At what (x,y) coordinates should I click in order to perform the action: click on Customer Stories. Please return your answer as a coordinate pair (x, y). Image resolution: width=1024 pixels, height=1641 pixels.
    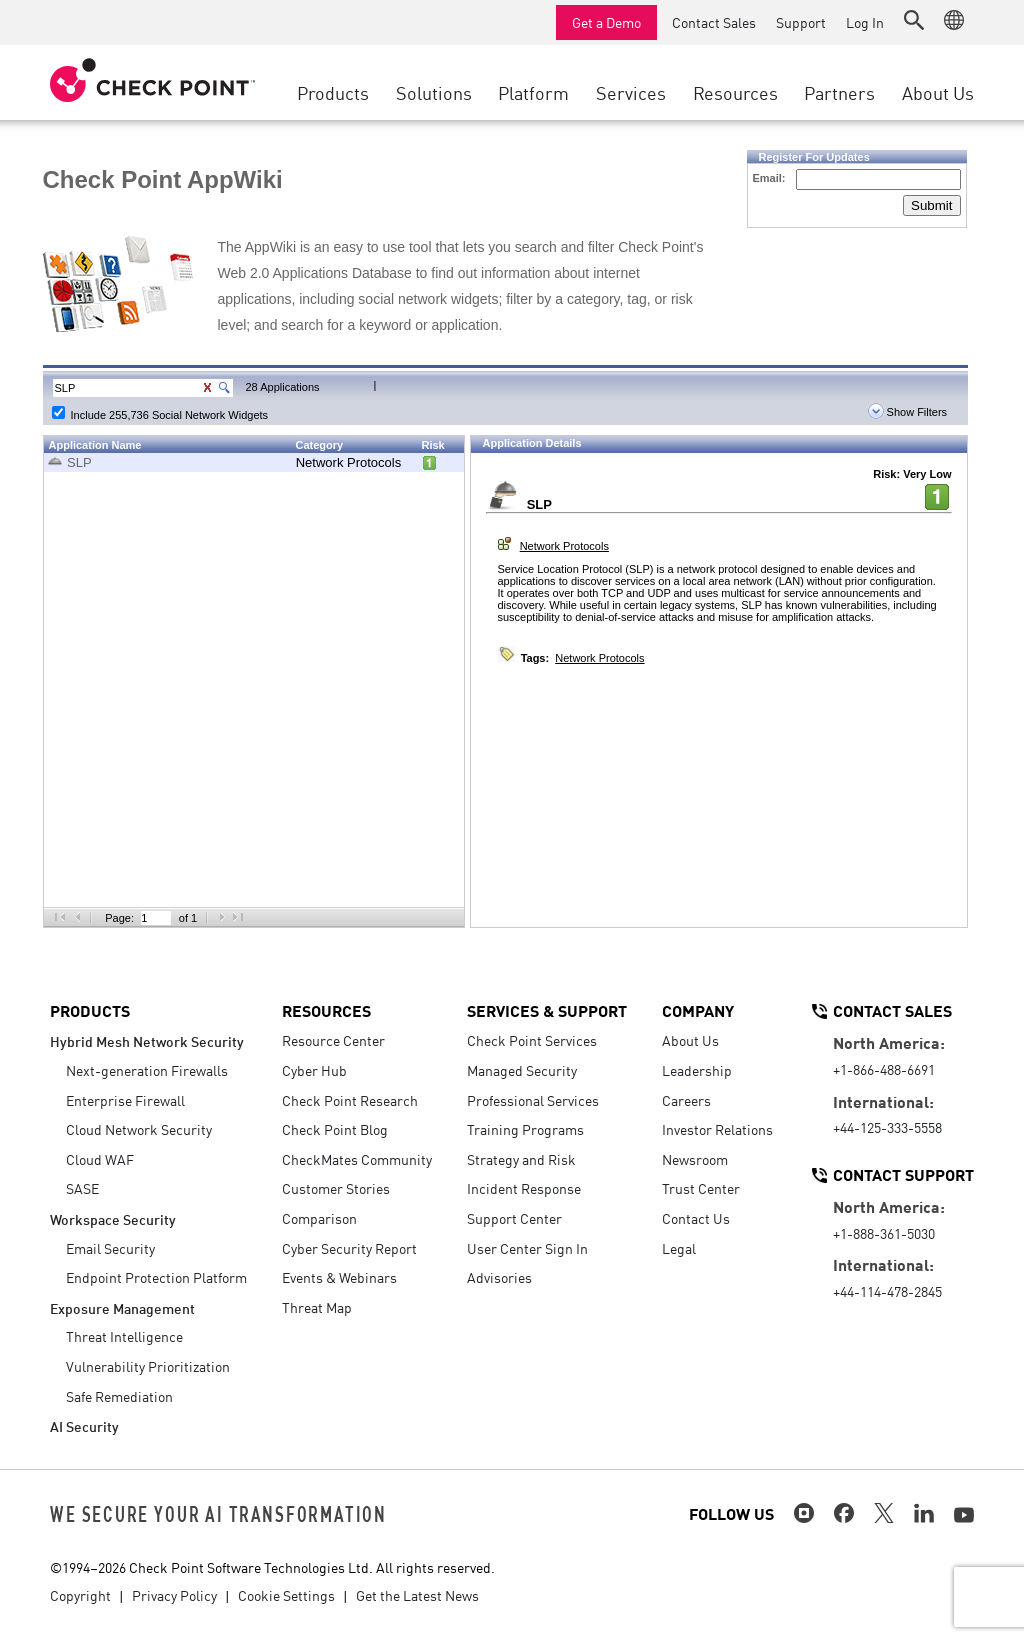
    Looking at the image, I should click on (336, 1188).